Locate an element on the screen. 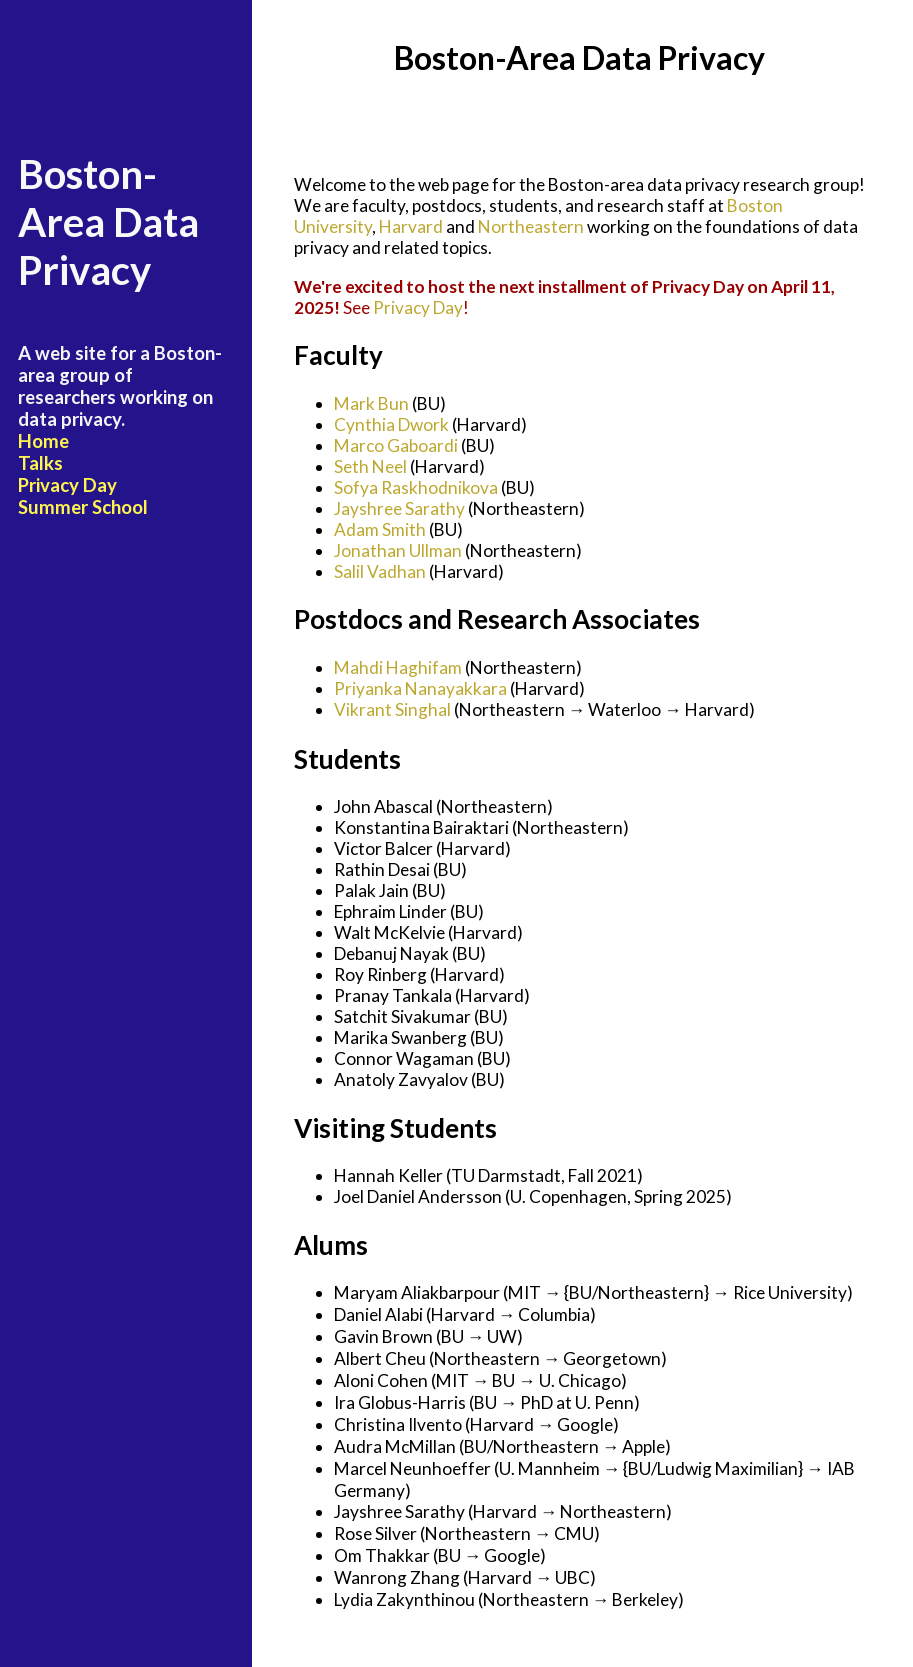  Vikrant Singhal is located at coordinates (392, 709).